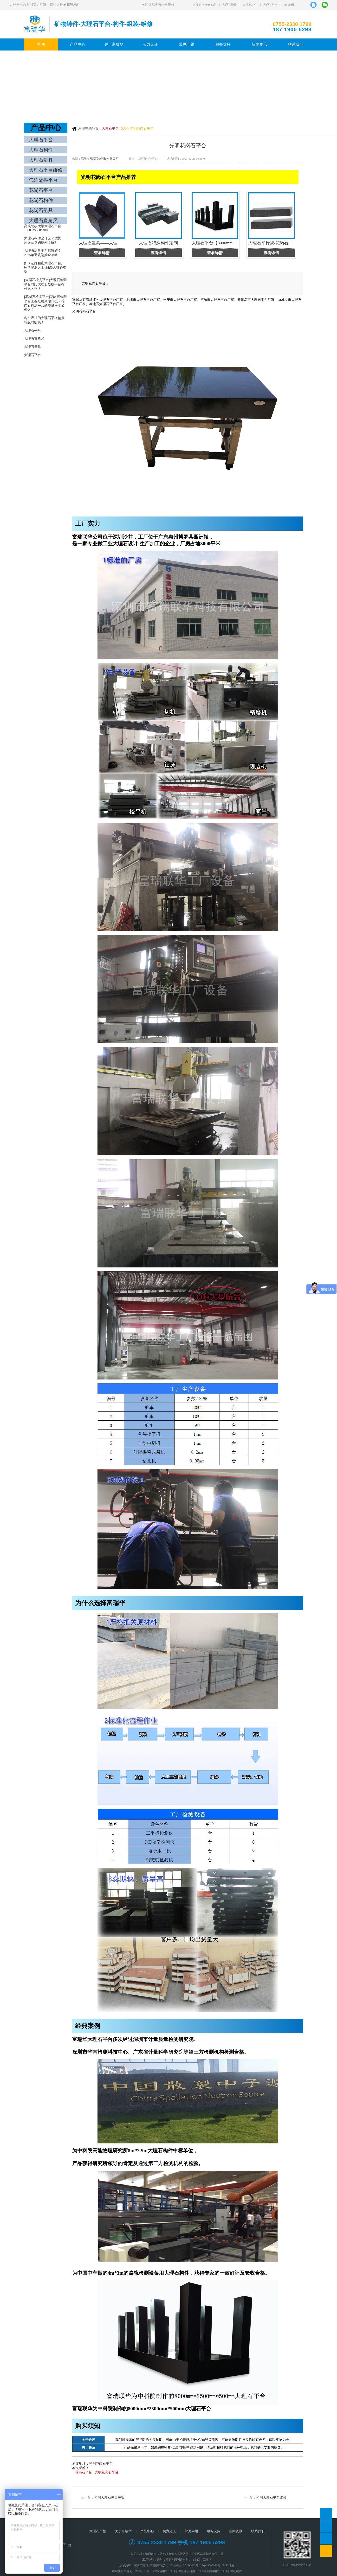  Describe the element at coordinates (259, 44) in the screenshot. I see `新闻资讯` at that location.